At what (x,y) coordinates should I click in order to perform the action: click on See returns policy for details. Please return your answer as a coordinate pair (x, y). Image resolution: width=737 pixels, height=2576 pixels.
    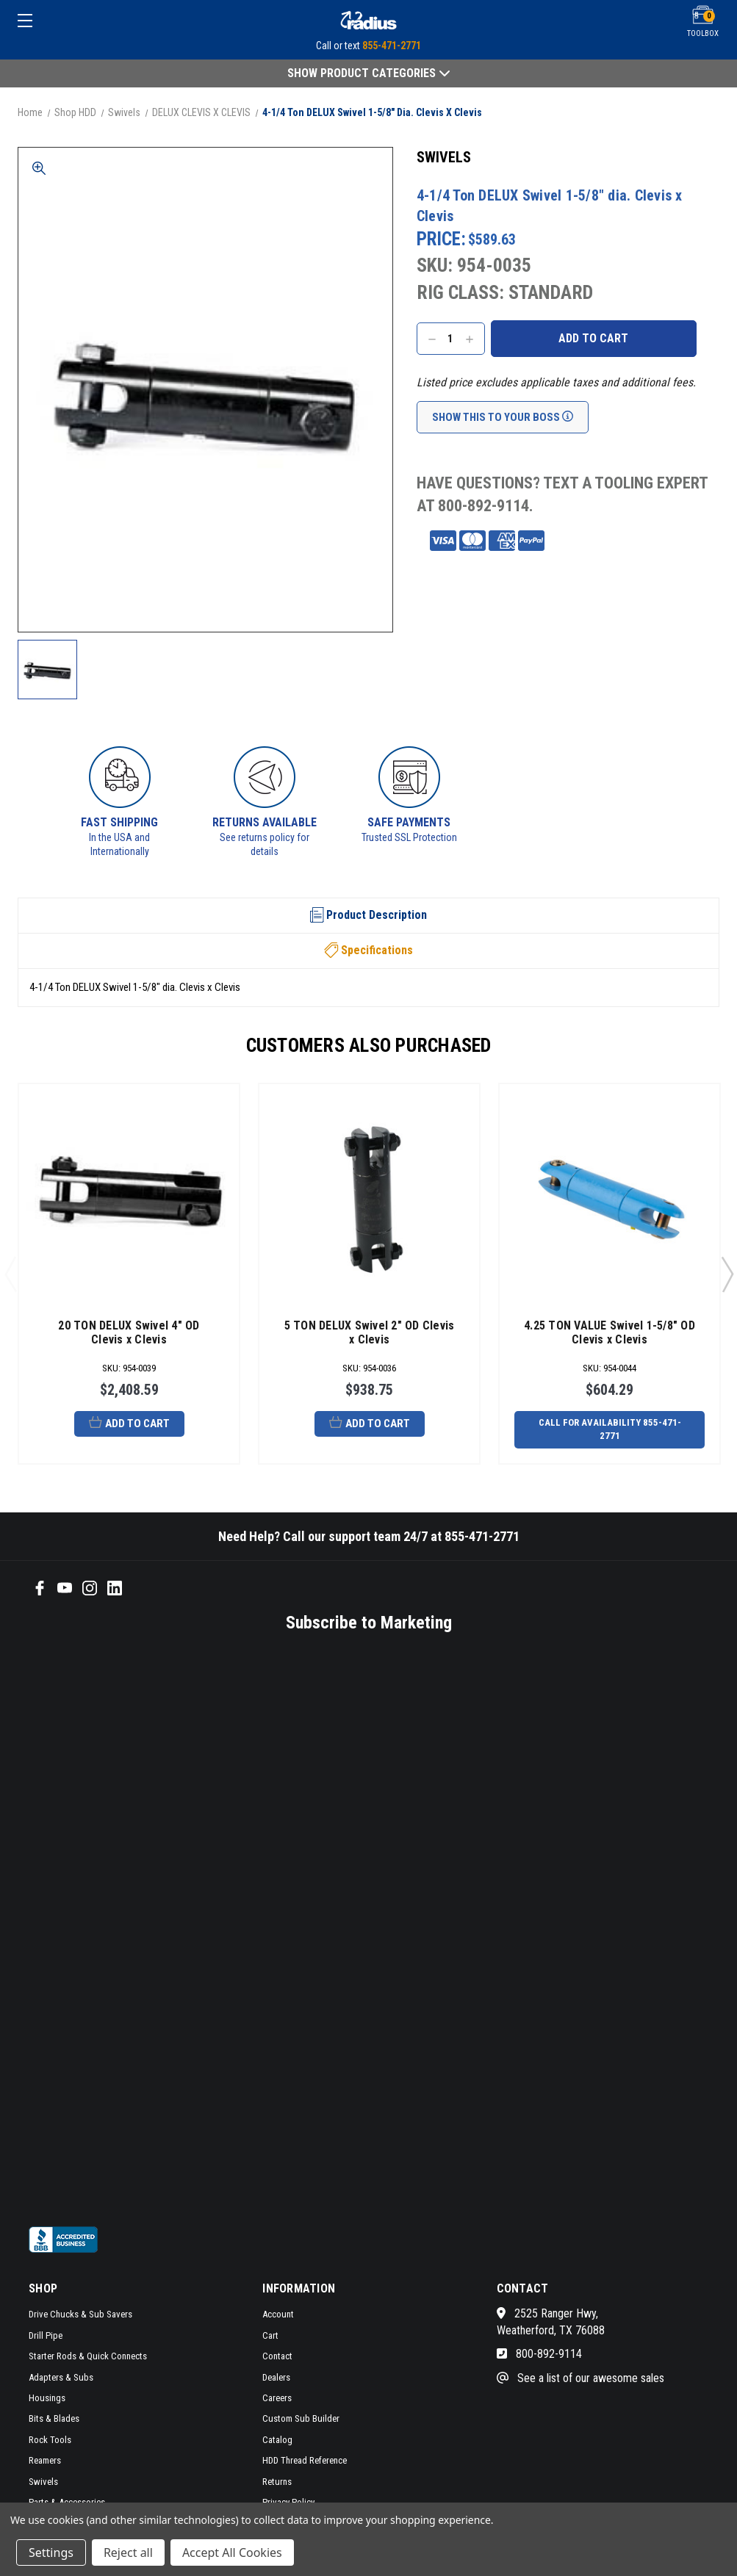
    Looking at the image, I should click on (264, 844).